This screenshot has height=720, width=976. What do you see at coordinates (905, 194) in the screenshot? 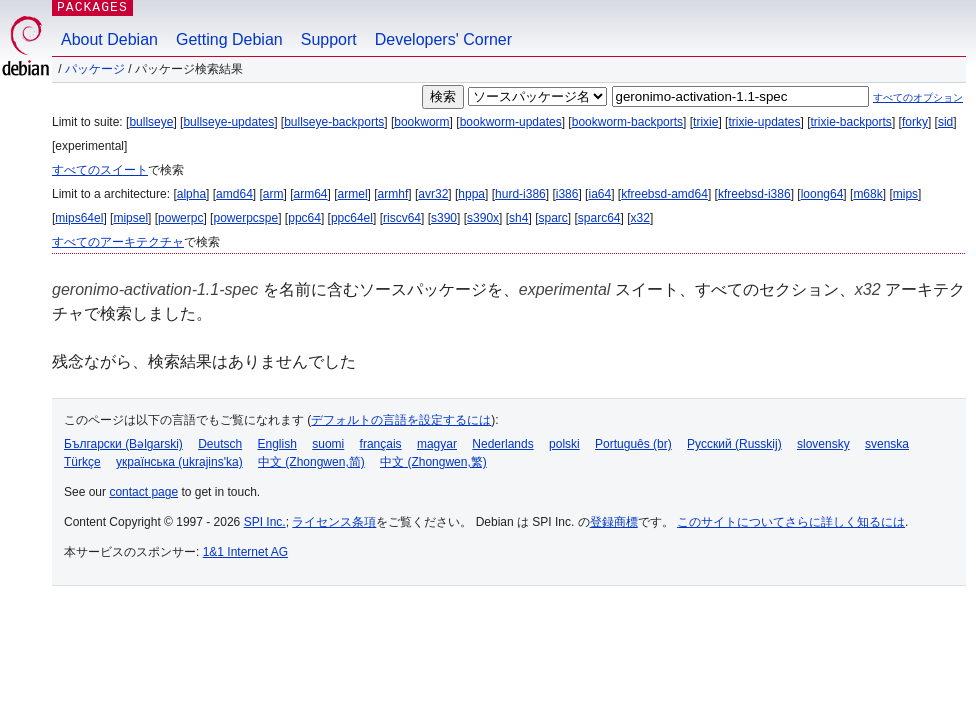
I see `mips` at bounding box center [905, 194].